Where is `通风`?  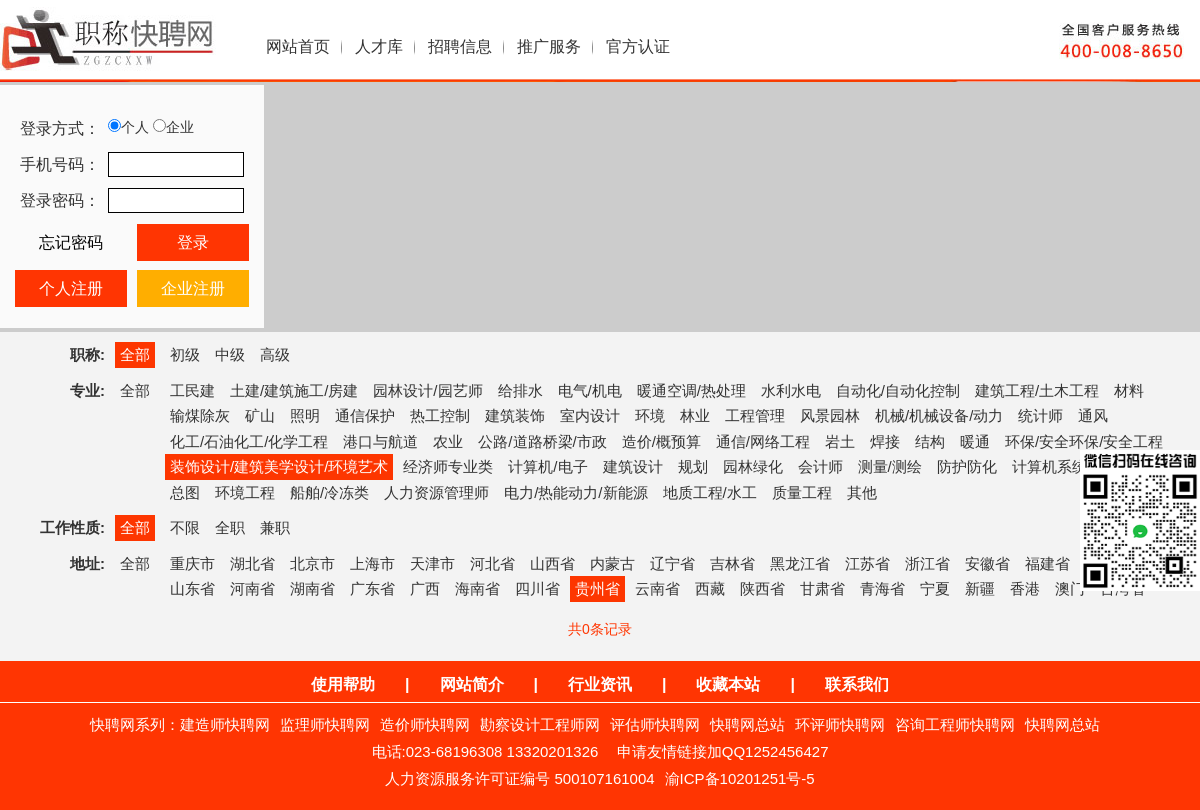 通风 is located at coordinates (1093, 415).